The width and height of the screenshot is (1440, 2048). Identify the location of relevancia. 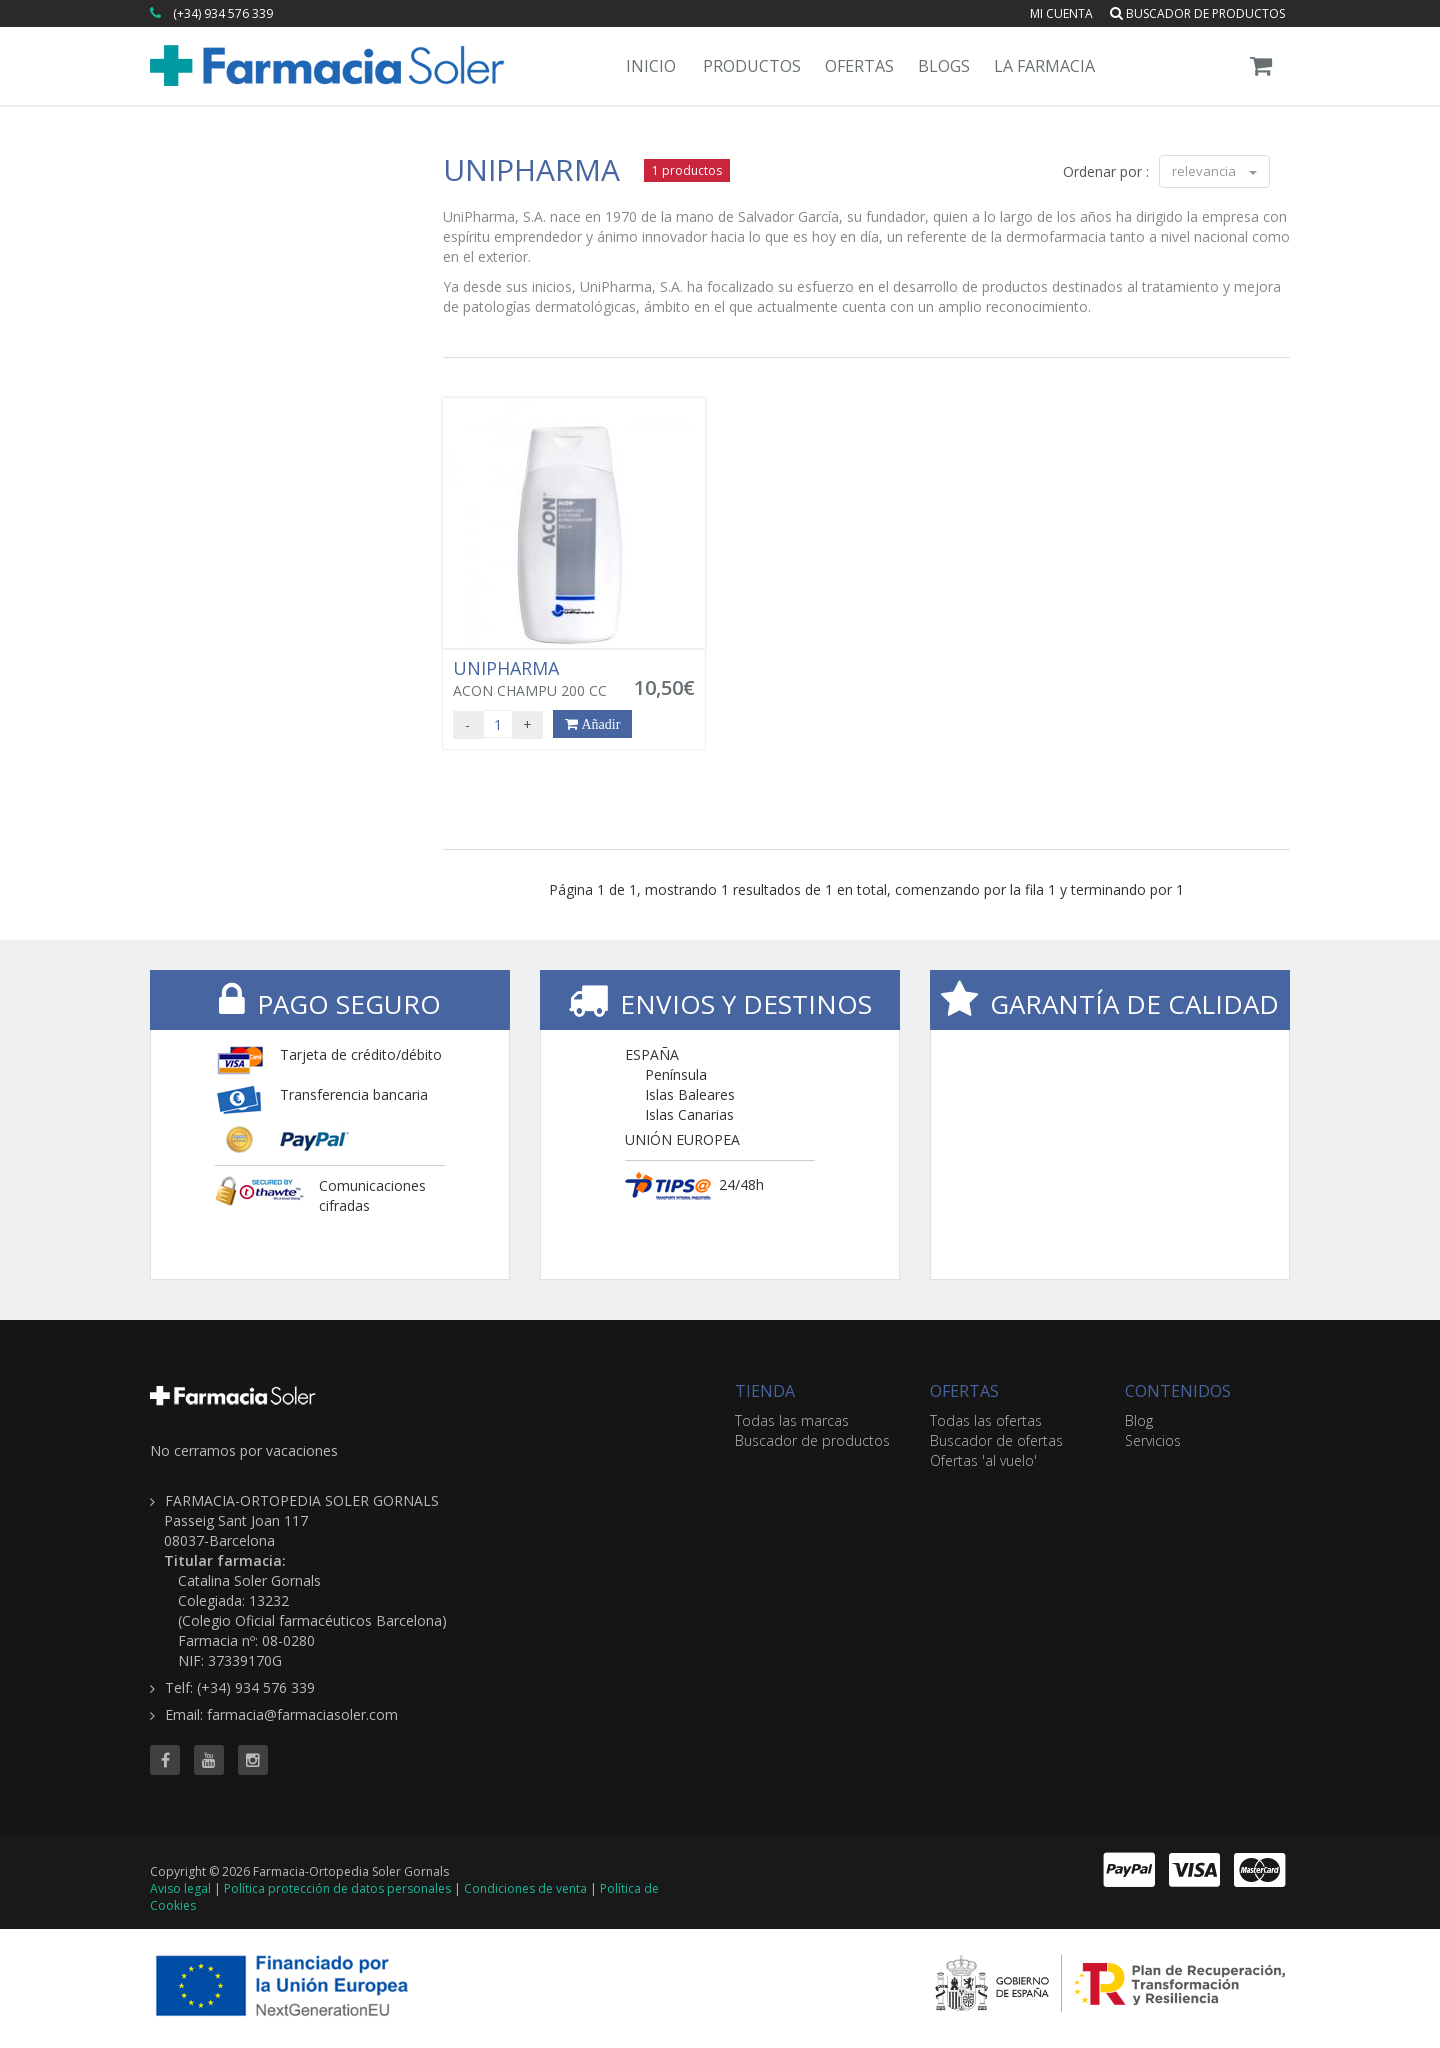
(1214, 171).